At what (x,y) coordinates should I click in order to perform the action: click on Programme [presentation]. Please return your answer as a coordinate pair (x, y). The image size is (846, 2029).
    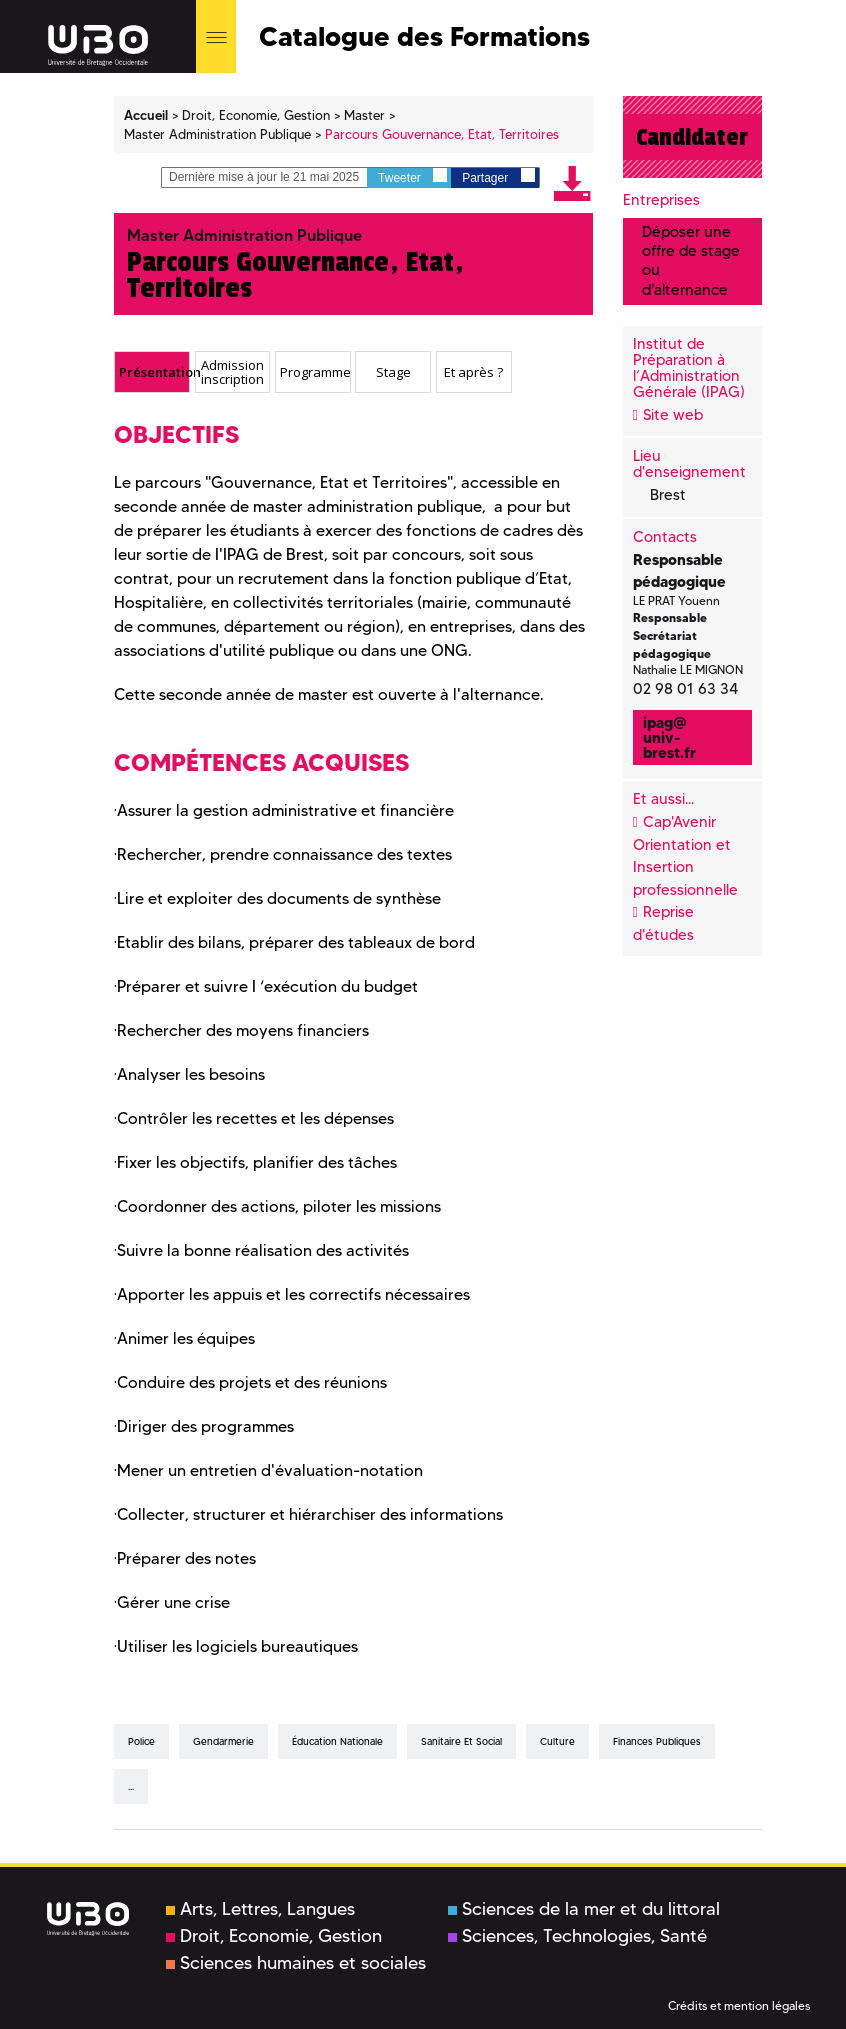
    Looking at the image, I should click on (315, 371).